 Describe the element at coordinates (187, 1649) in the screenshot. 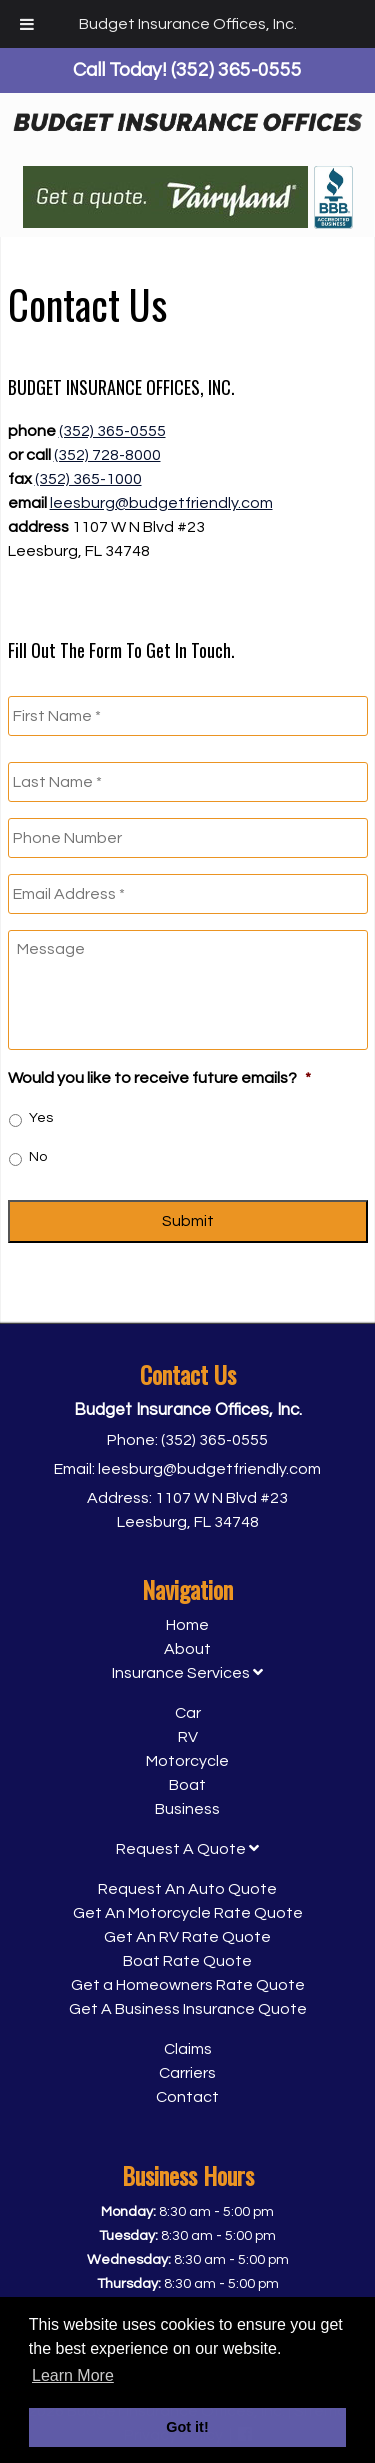

I see `About` at that location.